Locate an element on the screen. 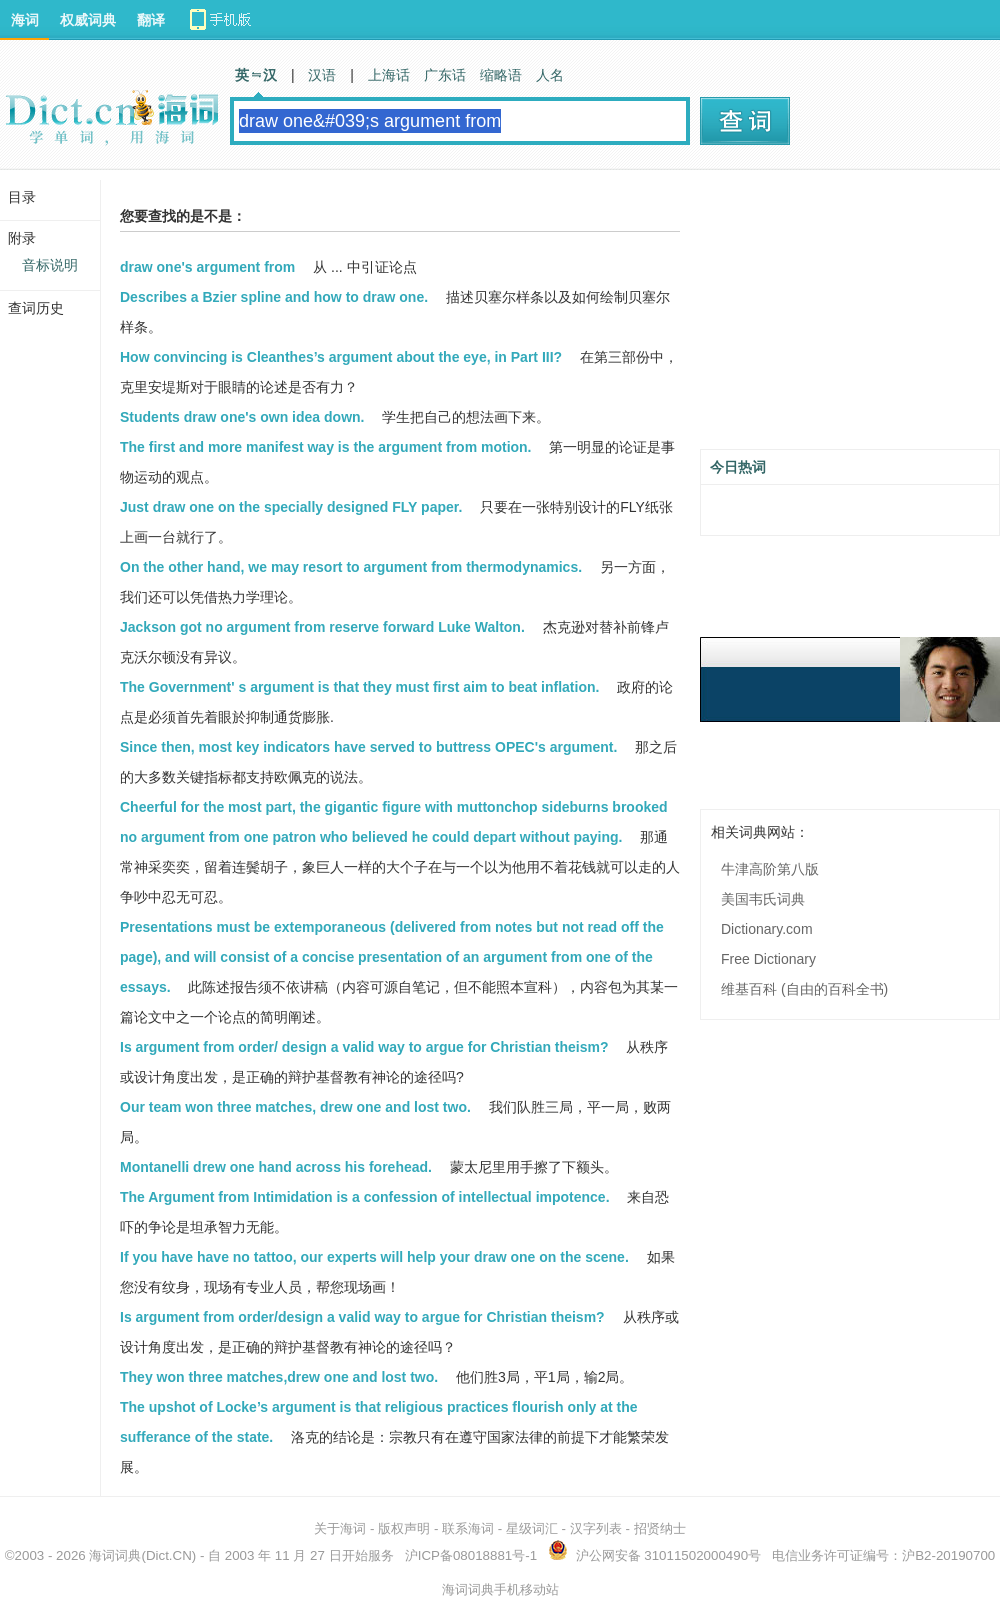  On the other hand, we may resort to argument from thermodynamics. is located at coordinates (351, 567).